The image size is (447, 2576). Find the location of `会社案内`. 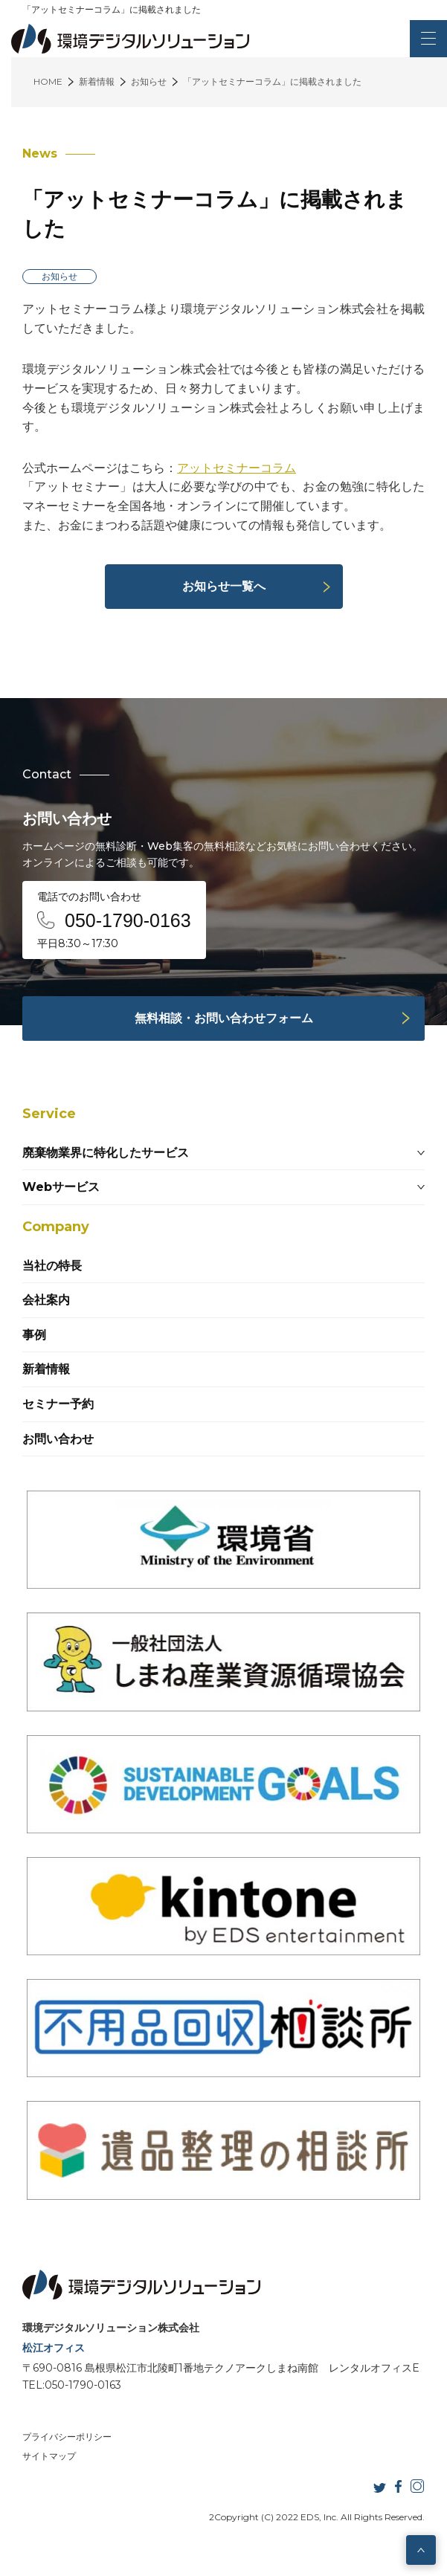

会社案内 is located at coordinates (46, 1300).